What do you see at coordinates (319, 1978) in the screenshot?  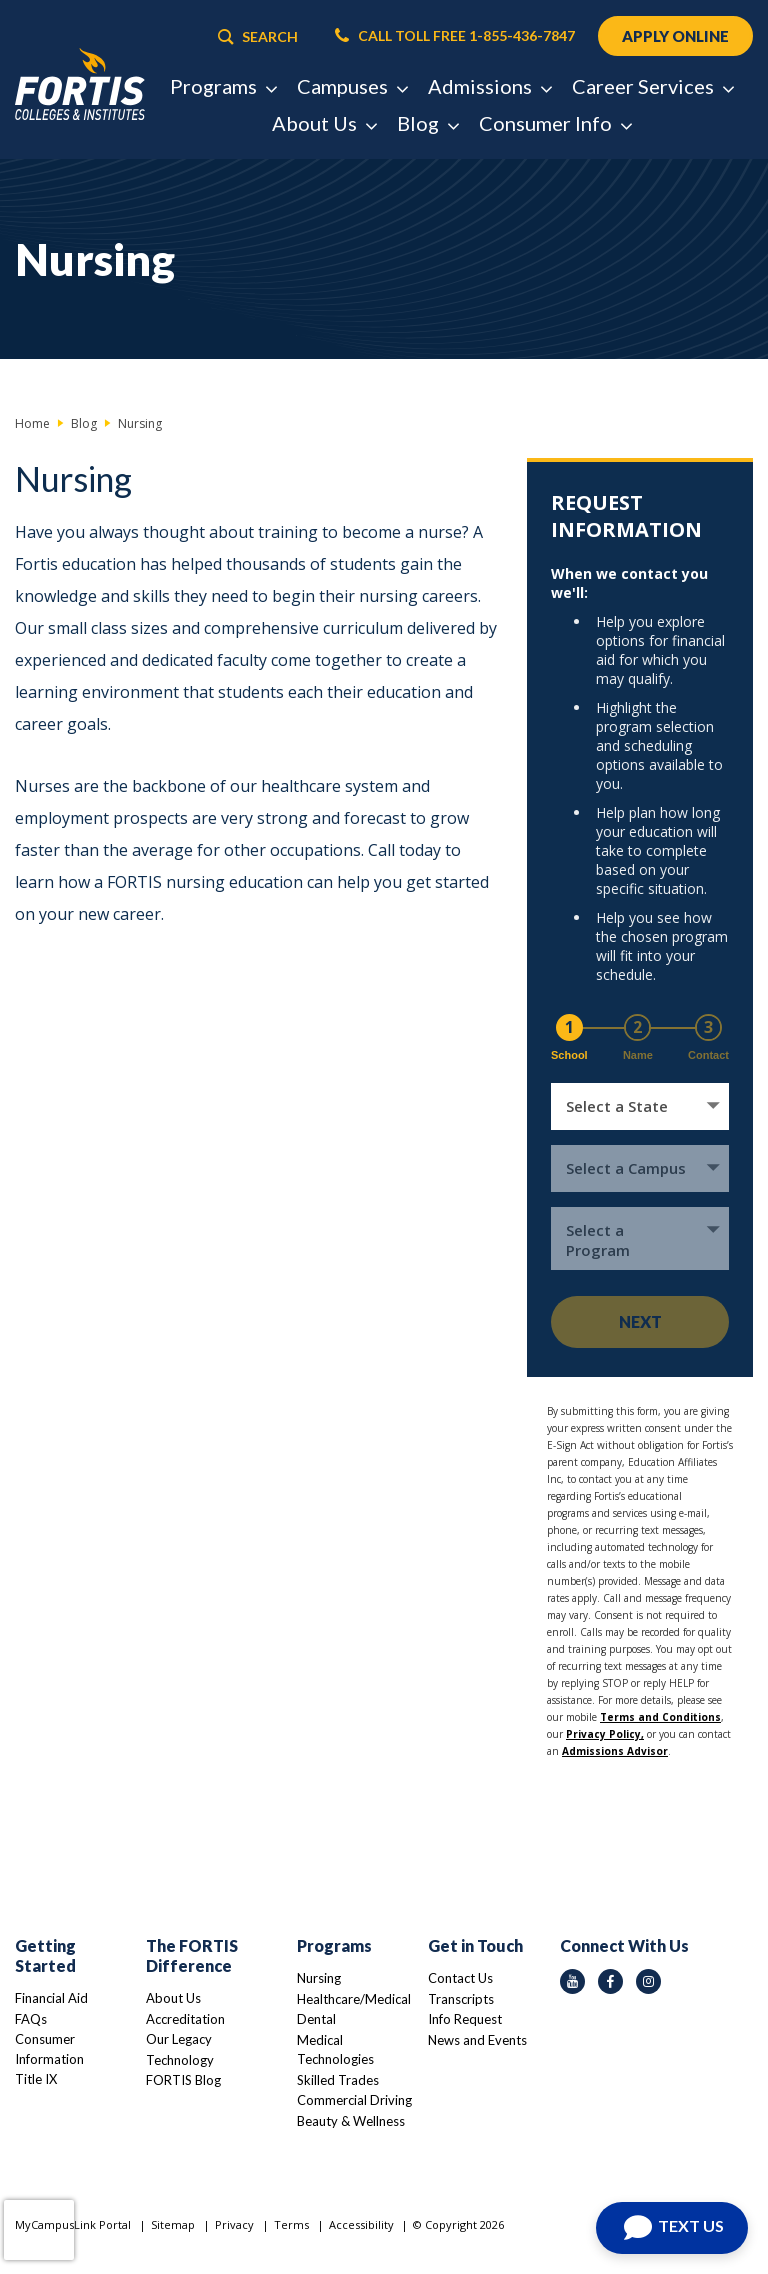 I see `Nursing` at bounding box center [319, 1978].